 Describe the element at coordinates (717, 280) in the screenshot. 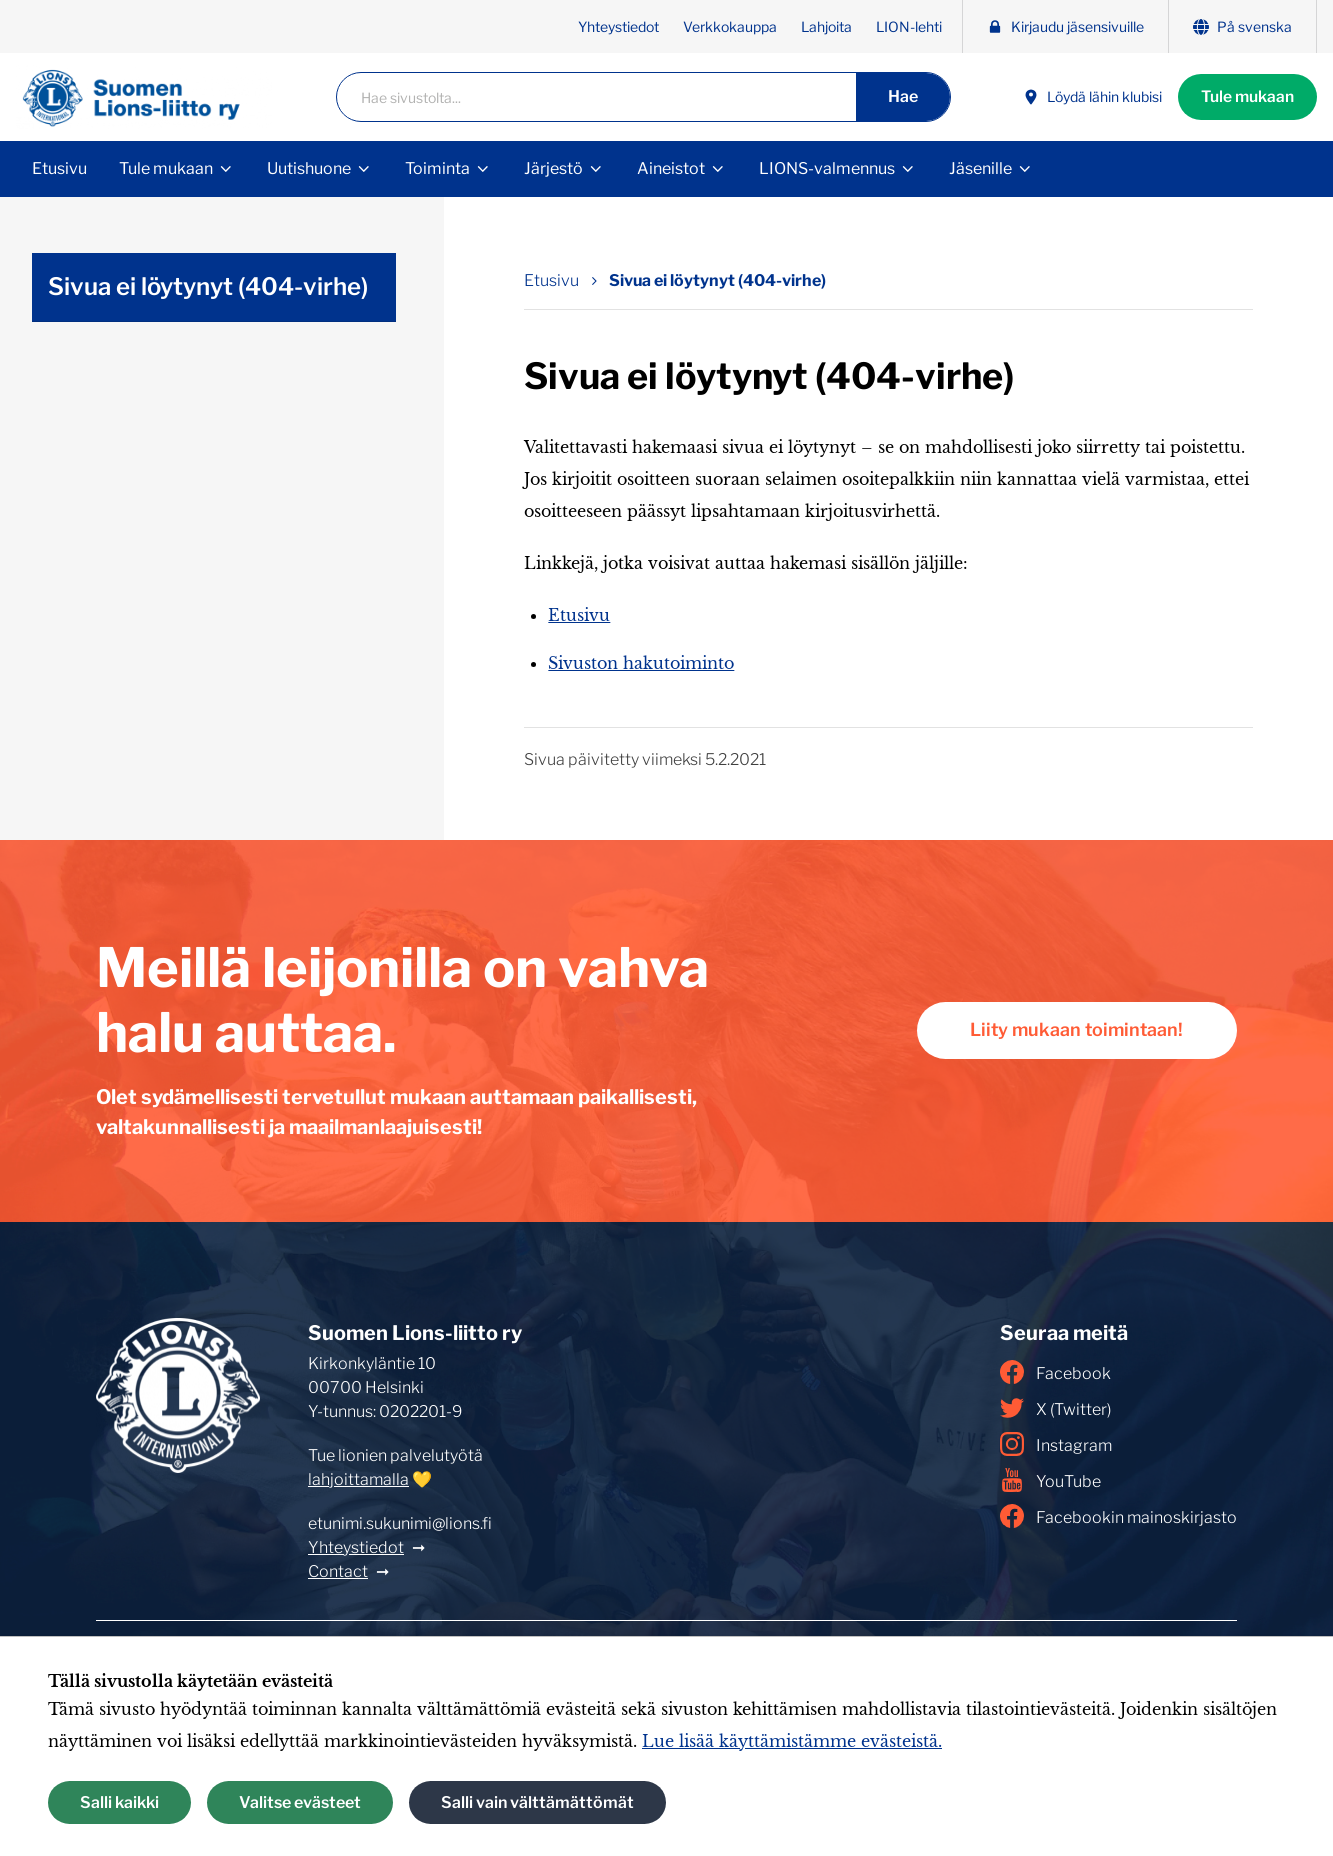

I see `Sivua ei löytynyt (404-virhe) [Nykyinen sivu: Sivua ei löytynyt (404-virhe)]` at that location.